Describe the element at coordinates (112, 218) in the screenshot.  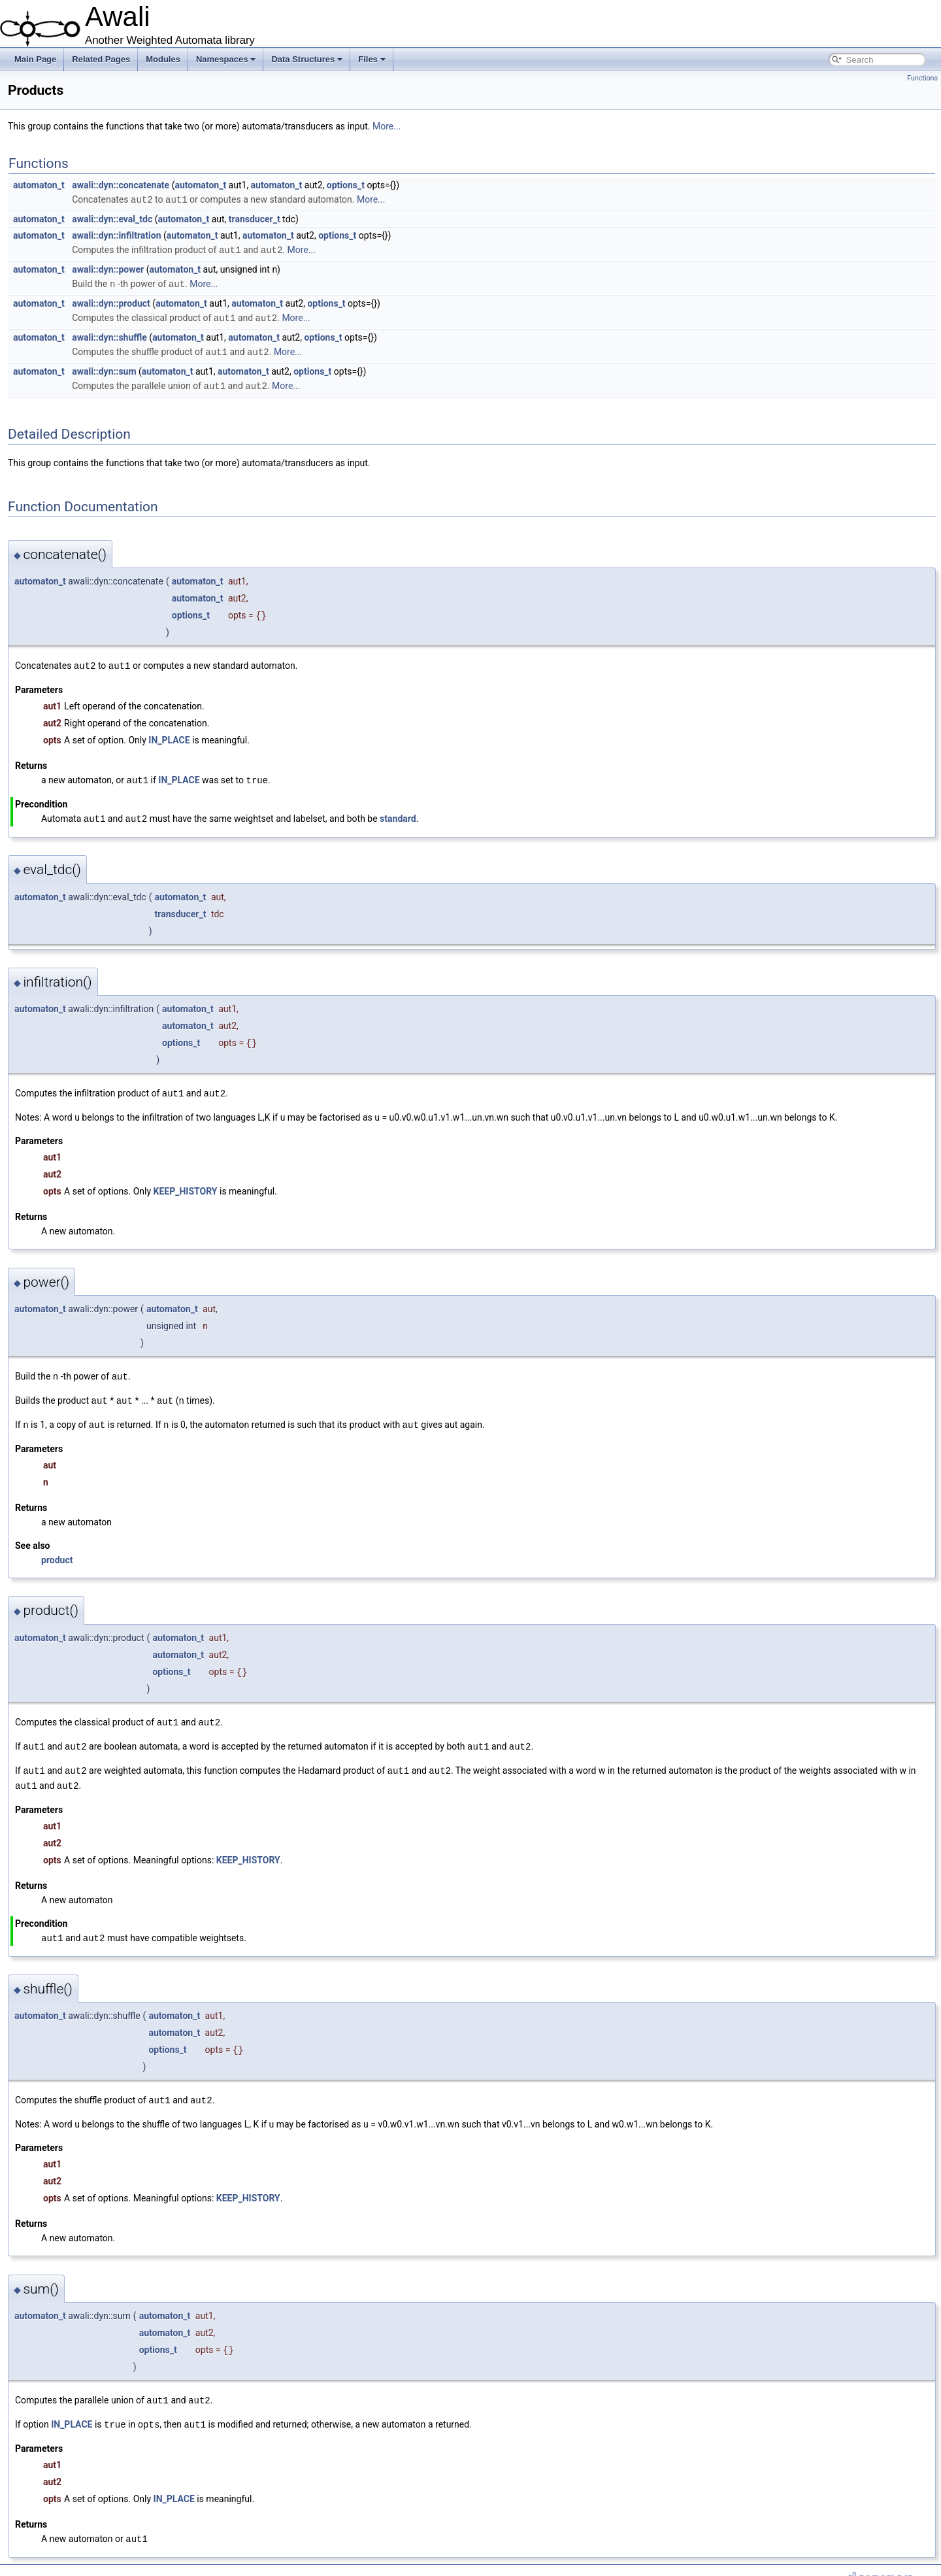
I see `awali::dyn::eval_tdc` at that location.